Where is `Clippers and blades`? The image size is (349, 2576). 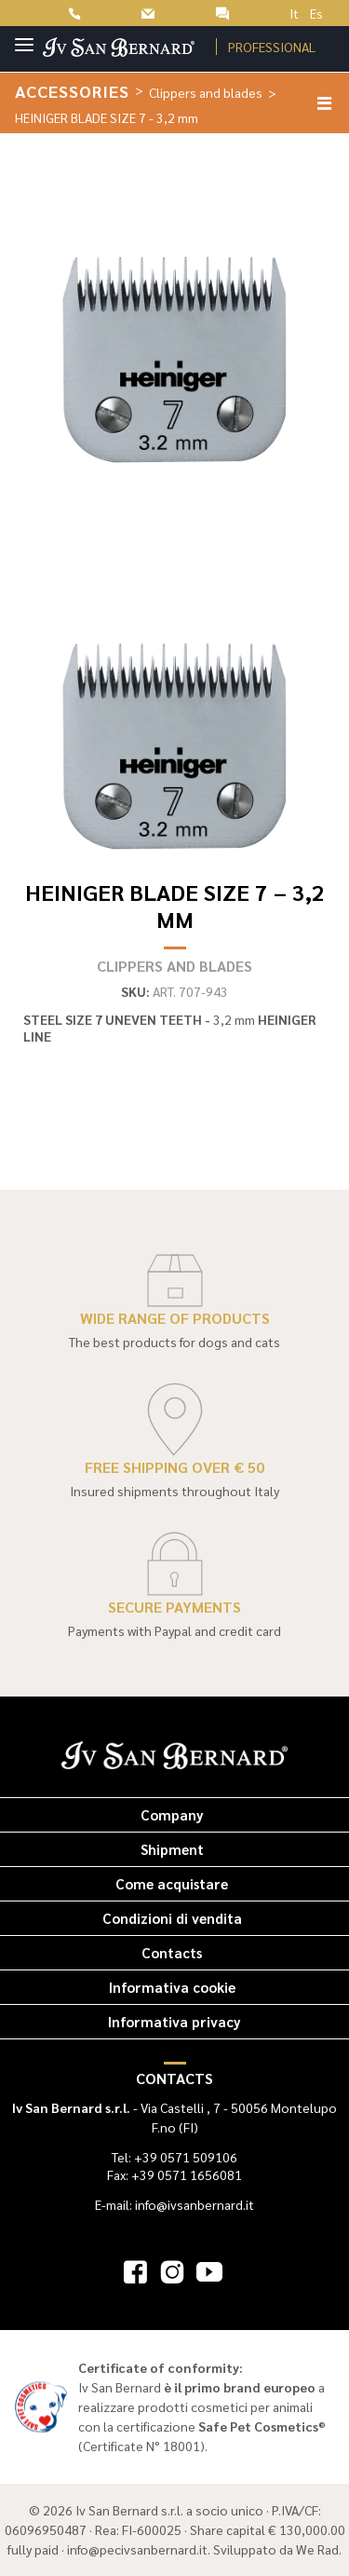 Clippers and blades is located at coordinates (205, 92).